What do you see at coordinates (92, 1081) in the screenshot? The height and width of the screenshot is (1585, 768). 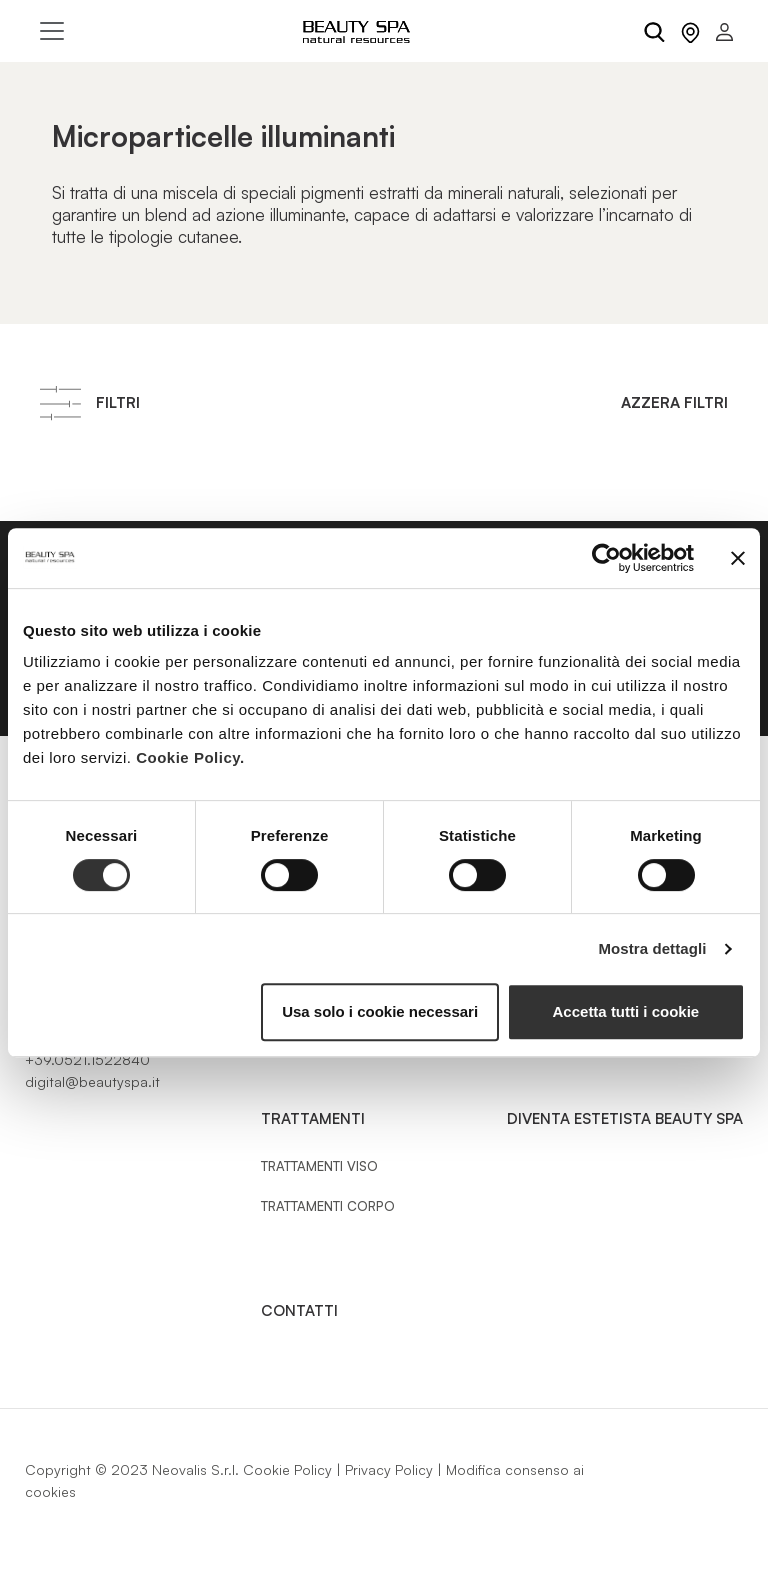 I see `digital@beautyspa.it` at bounding box center [92, 1081].